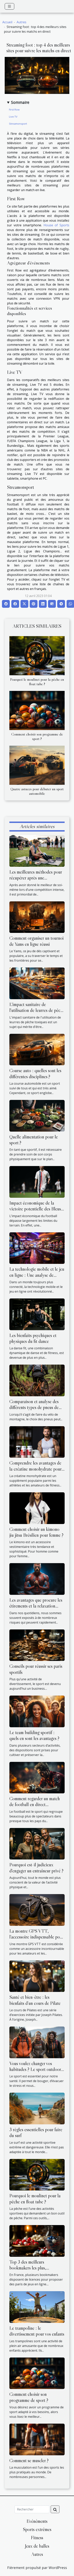 The height and width of the screenshot is (2576, 74). Describe the element at coordinates (32, 2509) in the screenshot. I see `[Rechercher]` at that location.